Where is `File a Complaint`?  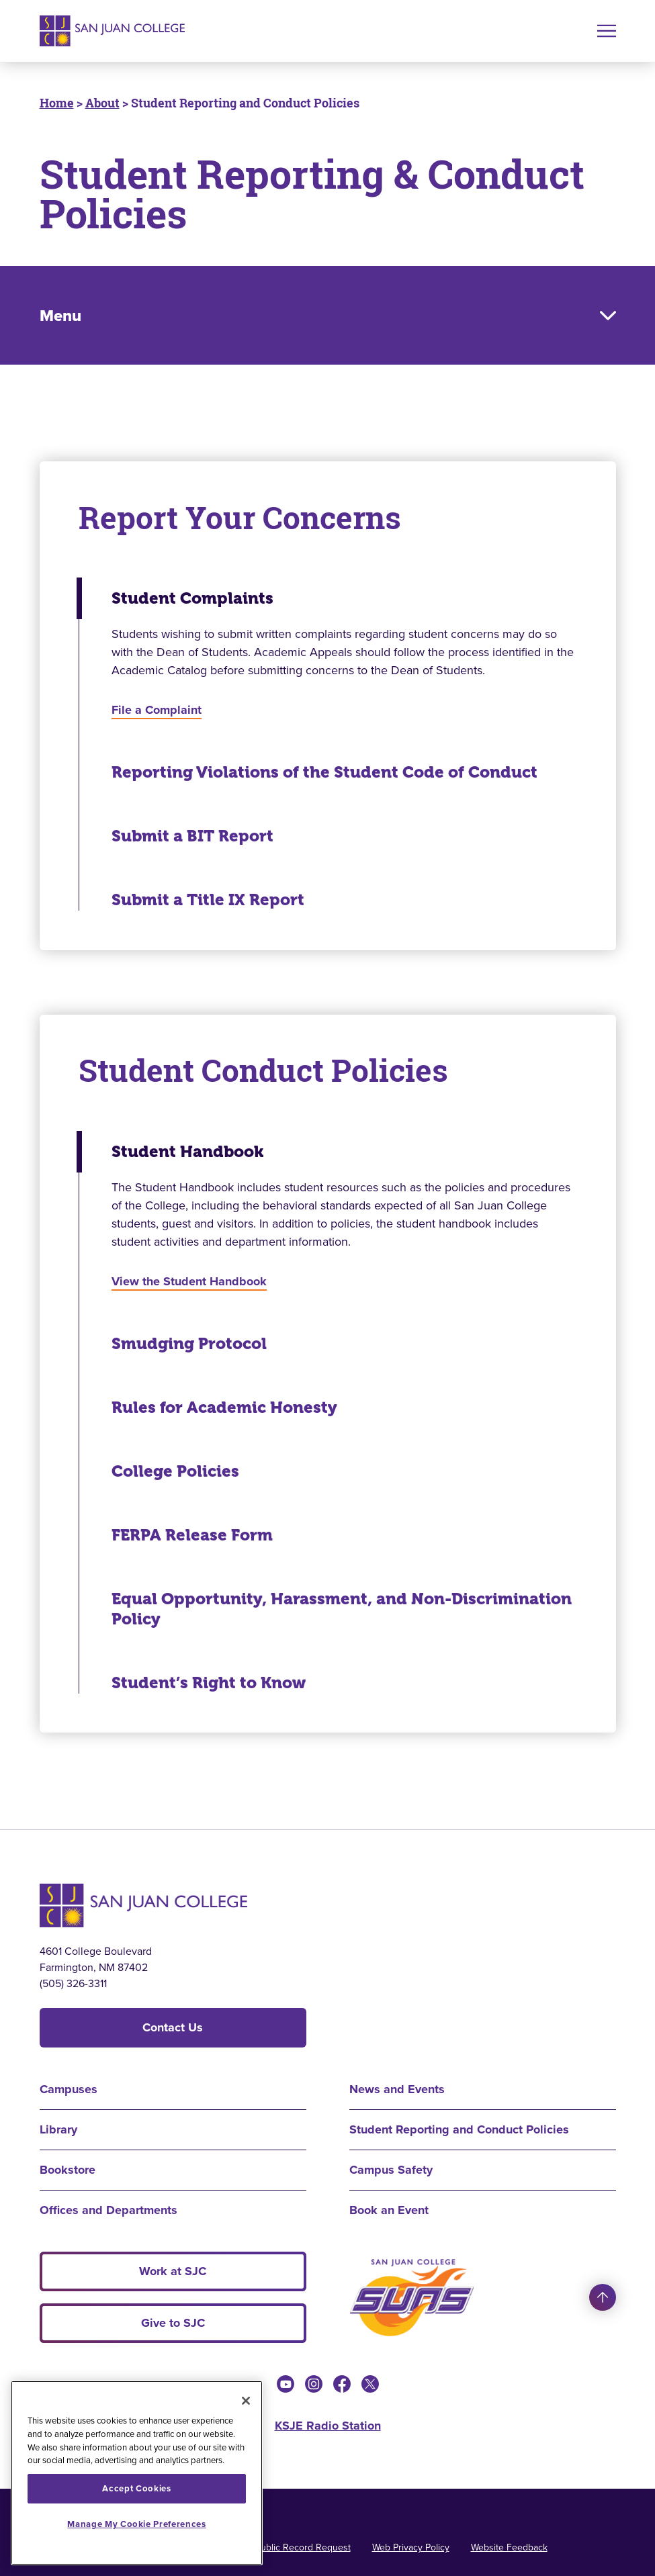 File a Complaint is located at coordinates (157, 710).